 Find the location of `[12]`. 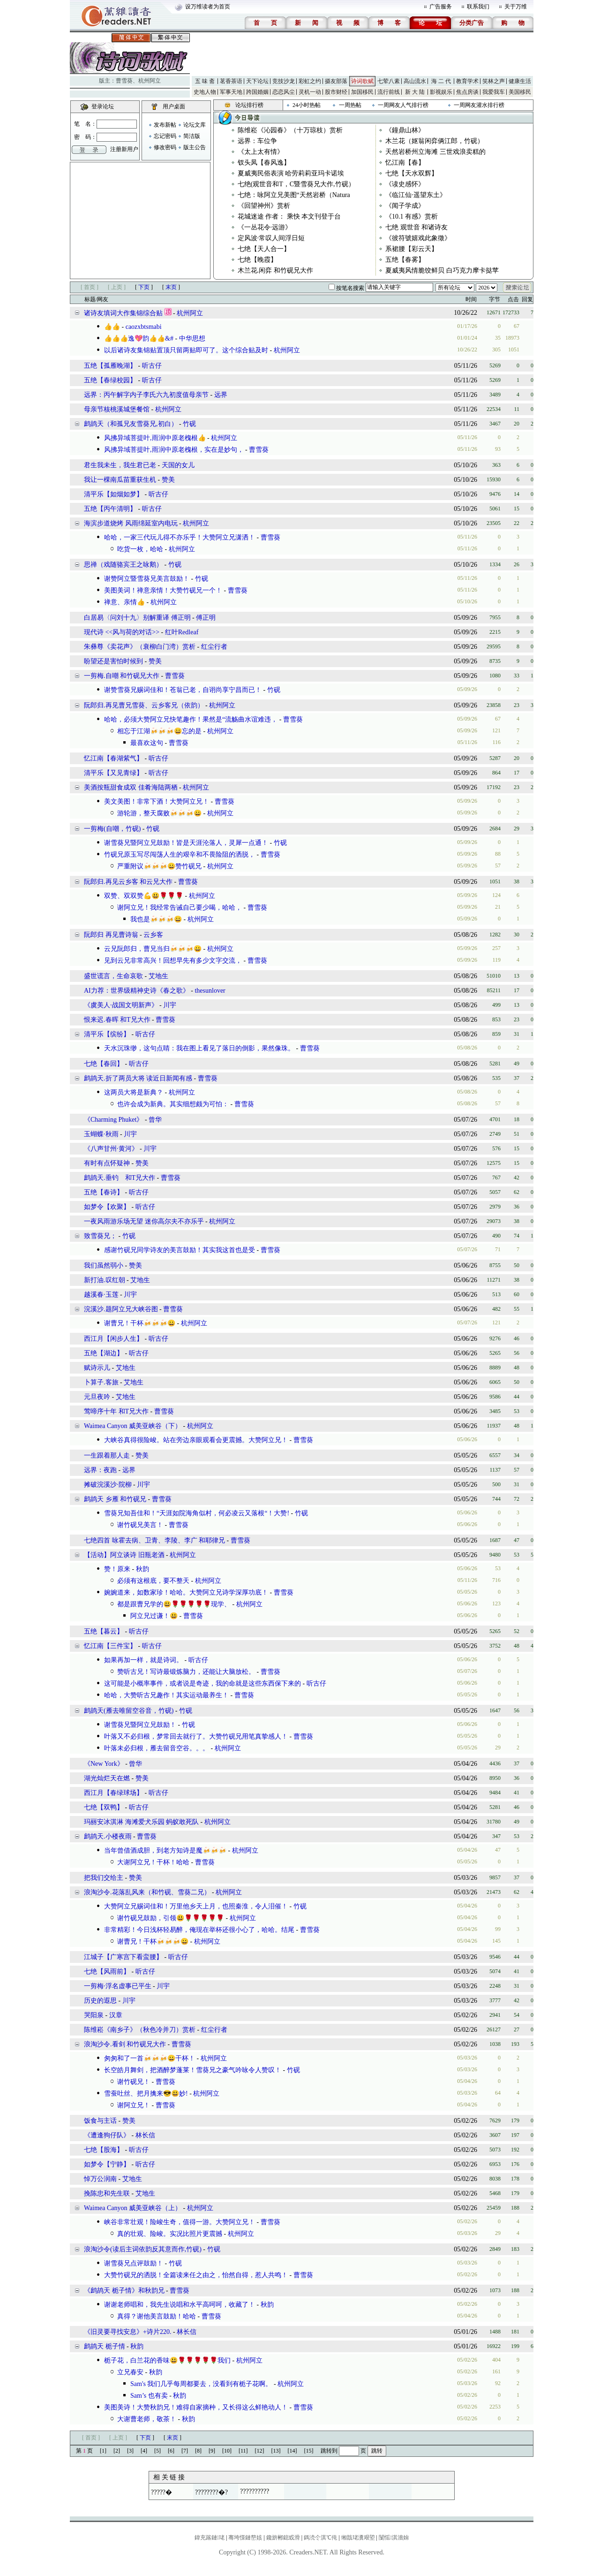

[12] is located at coordinates (259, 2450).